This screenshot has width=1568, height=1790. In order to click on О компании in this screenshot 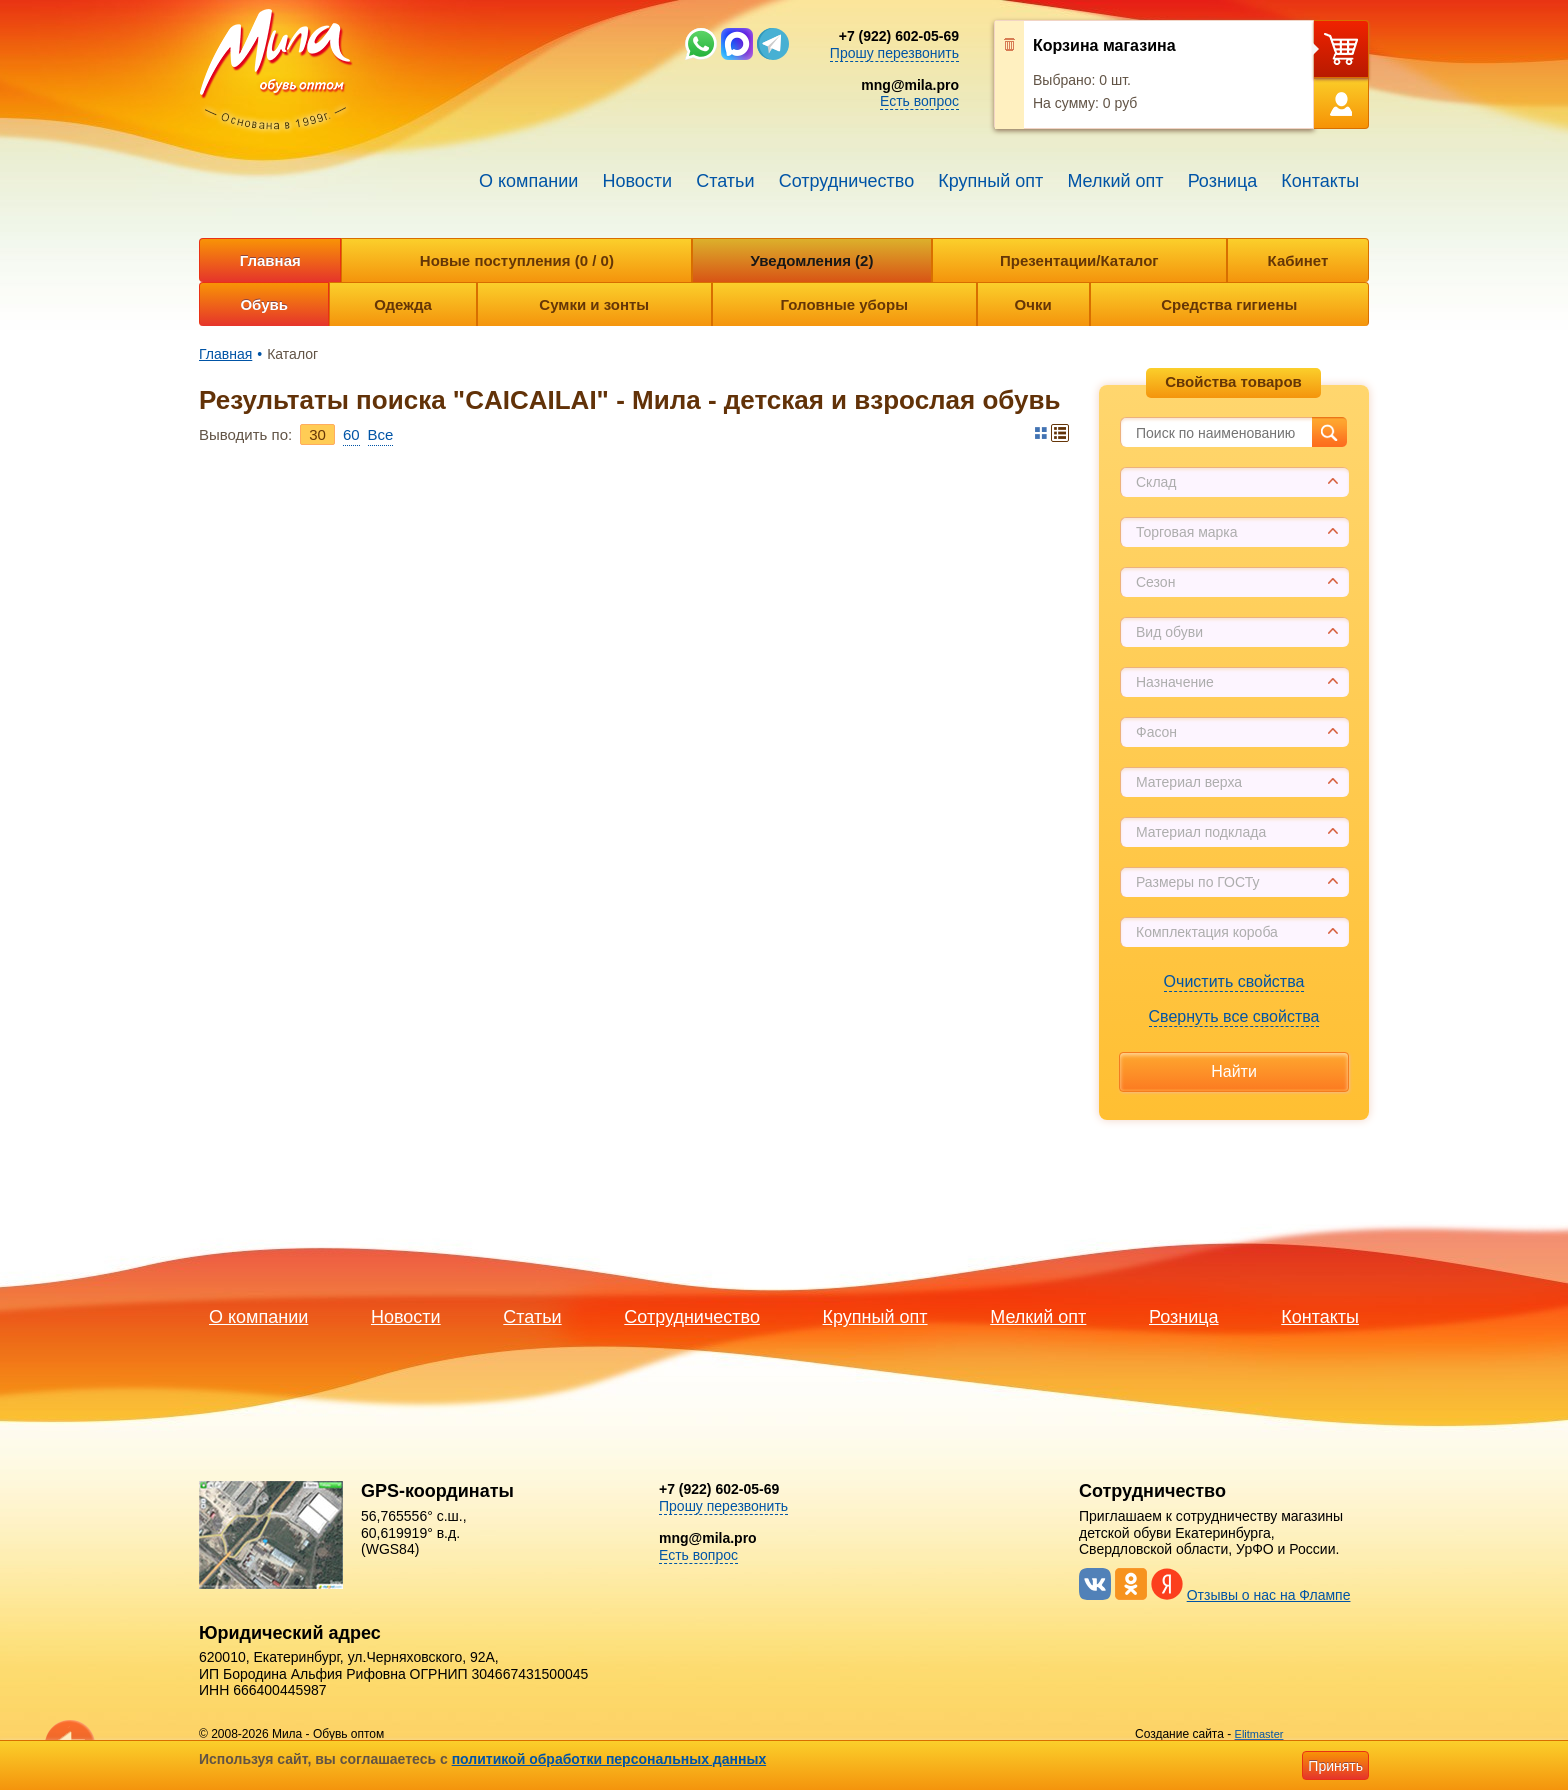, I will do `click(528, 181)`.